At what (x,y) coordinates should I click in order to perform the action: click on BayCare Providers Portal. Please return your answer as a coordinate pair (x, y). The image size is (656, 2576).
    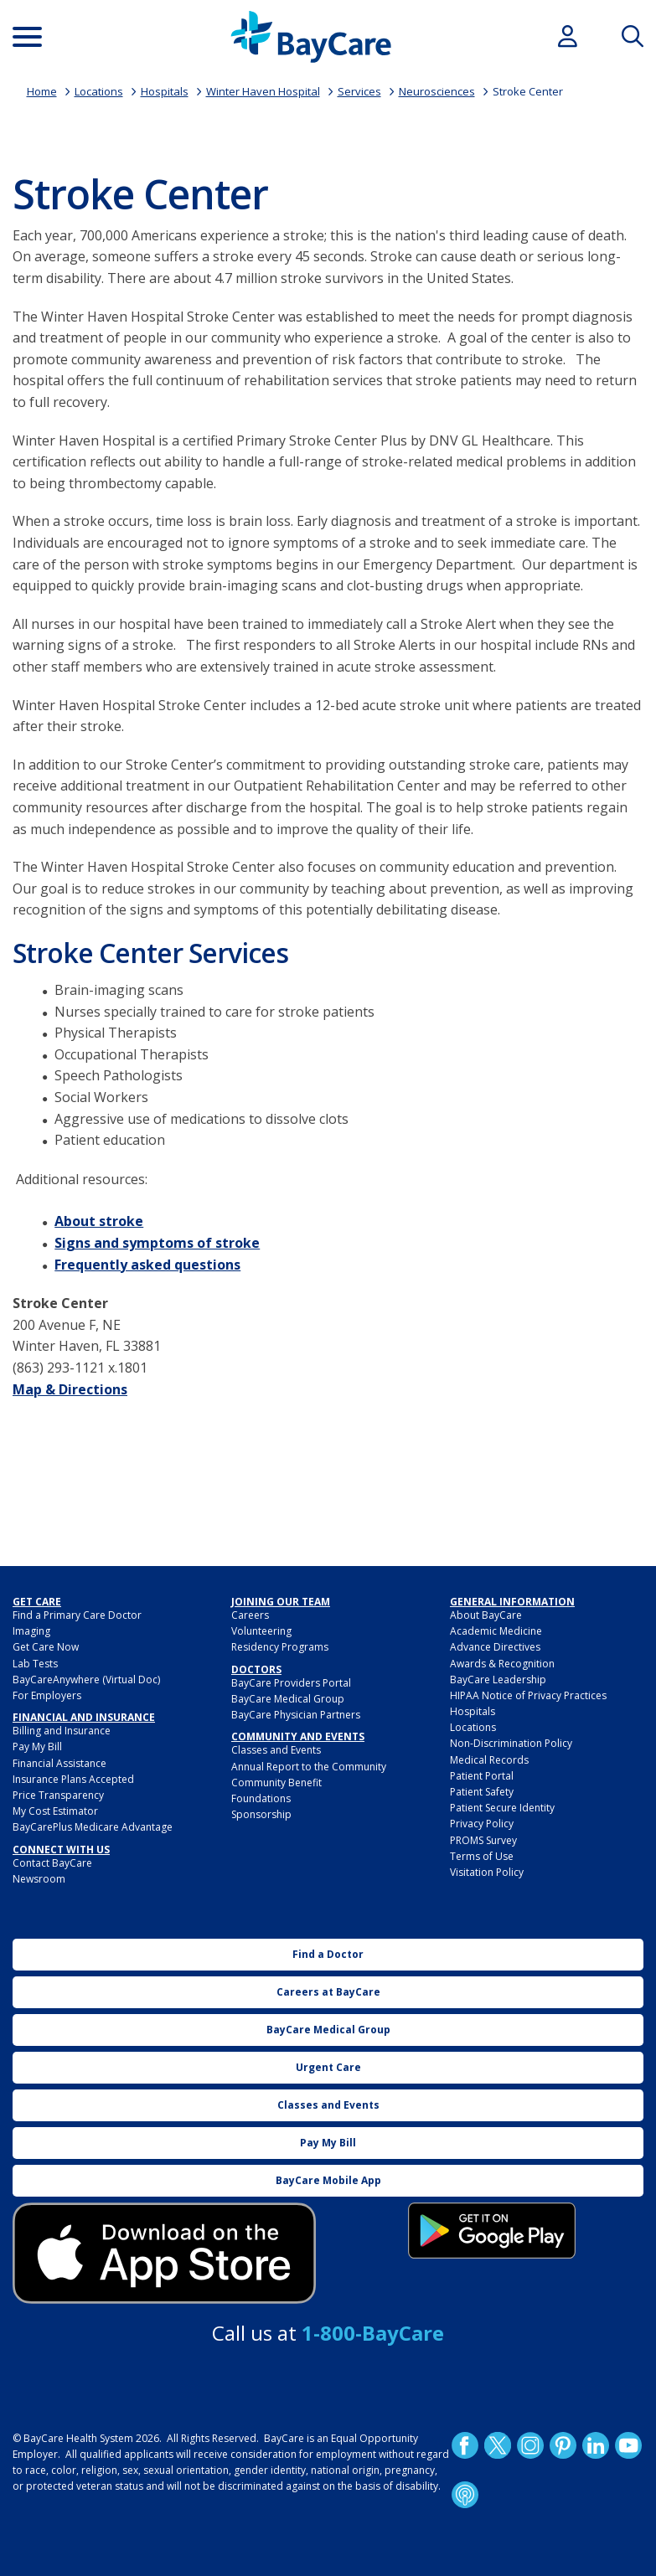
    Looking at the image, I should click on (291, 1683).